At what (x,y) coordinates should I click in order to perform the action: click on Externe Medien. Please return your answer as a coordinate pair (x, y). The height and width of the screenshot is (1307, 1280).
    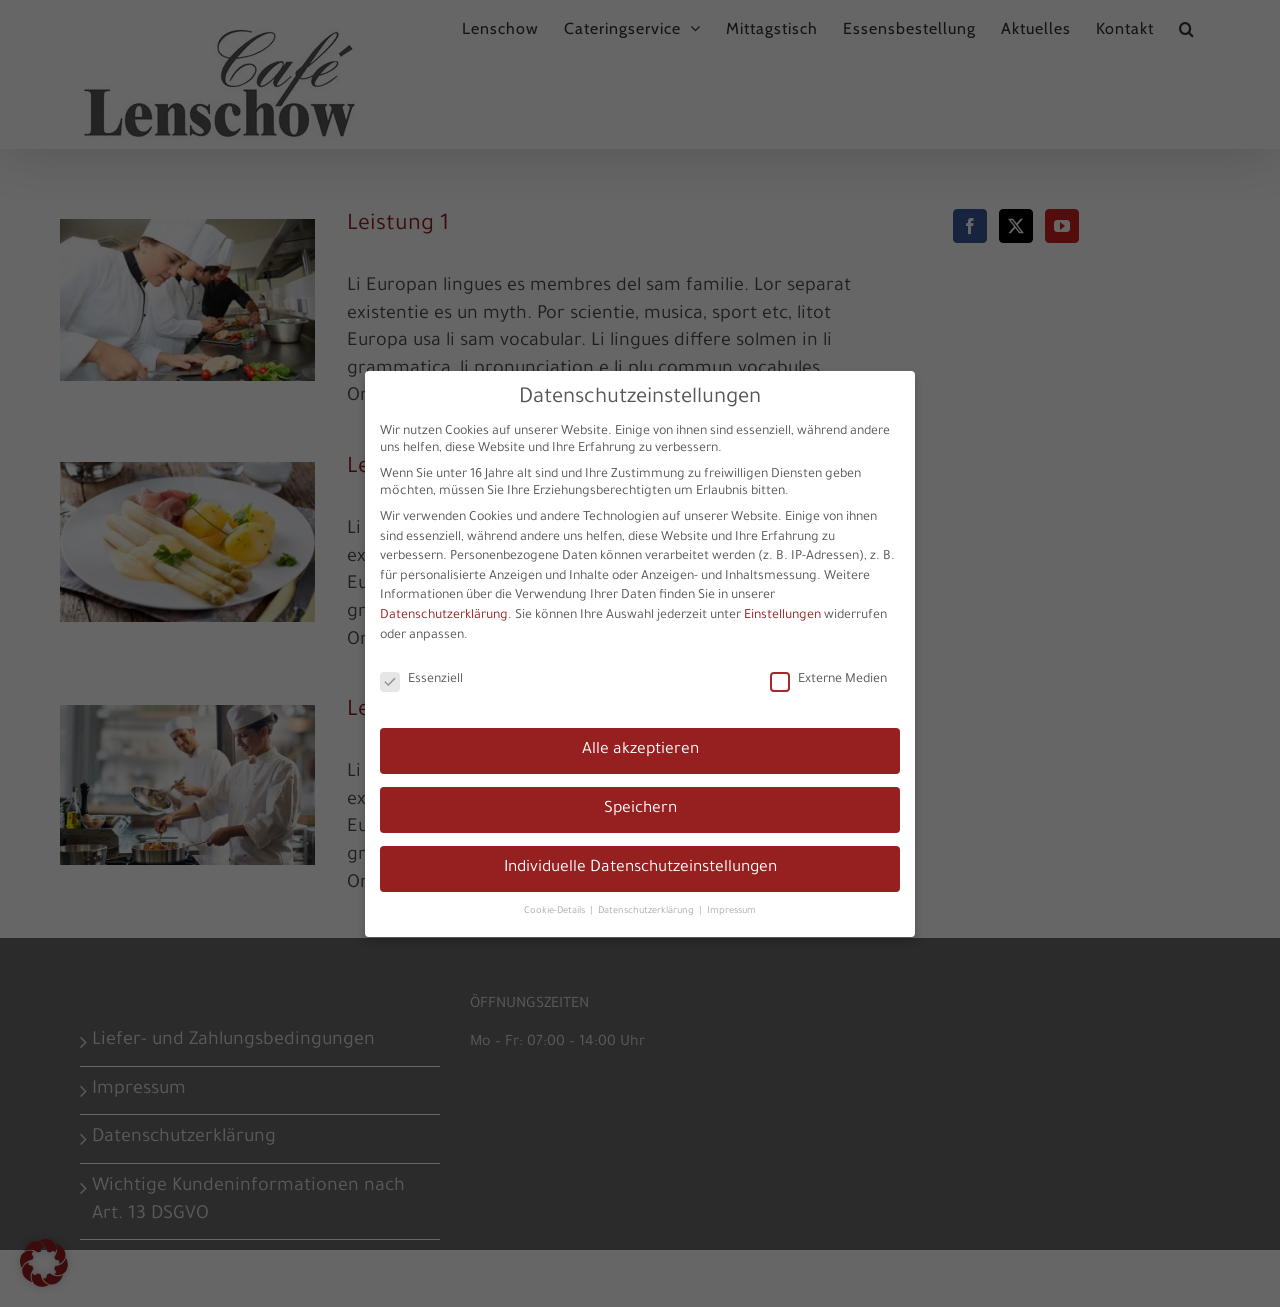
    Looking at the image, I should click on (828, 678).